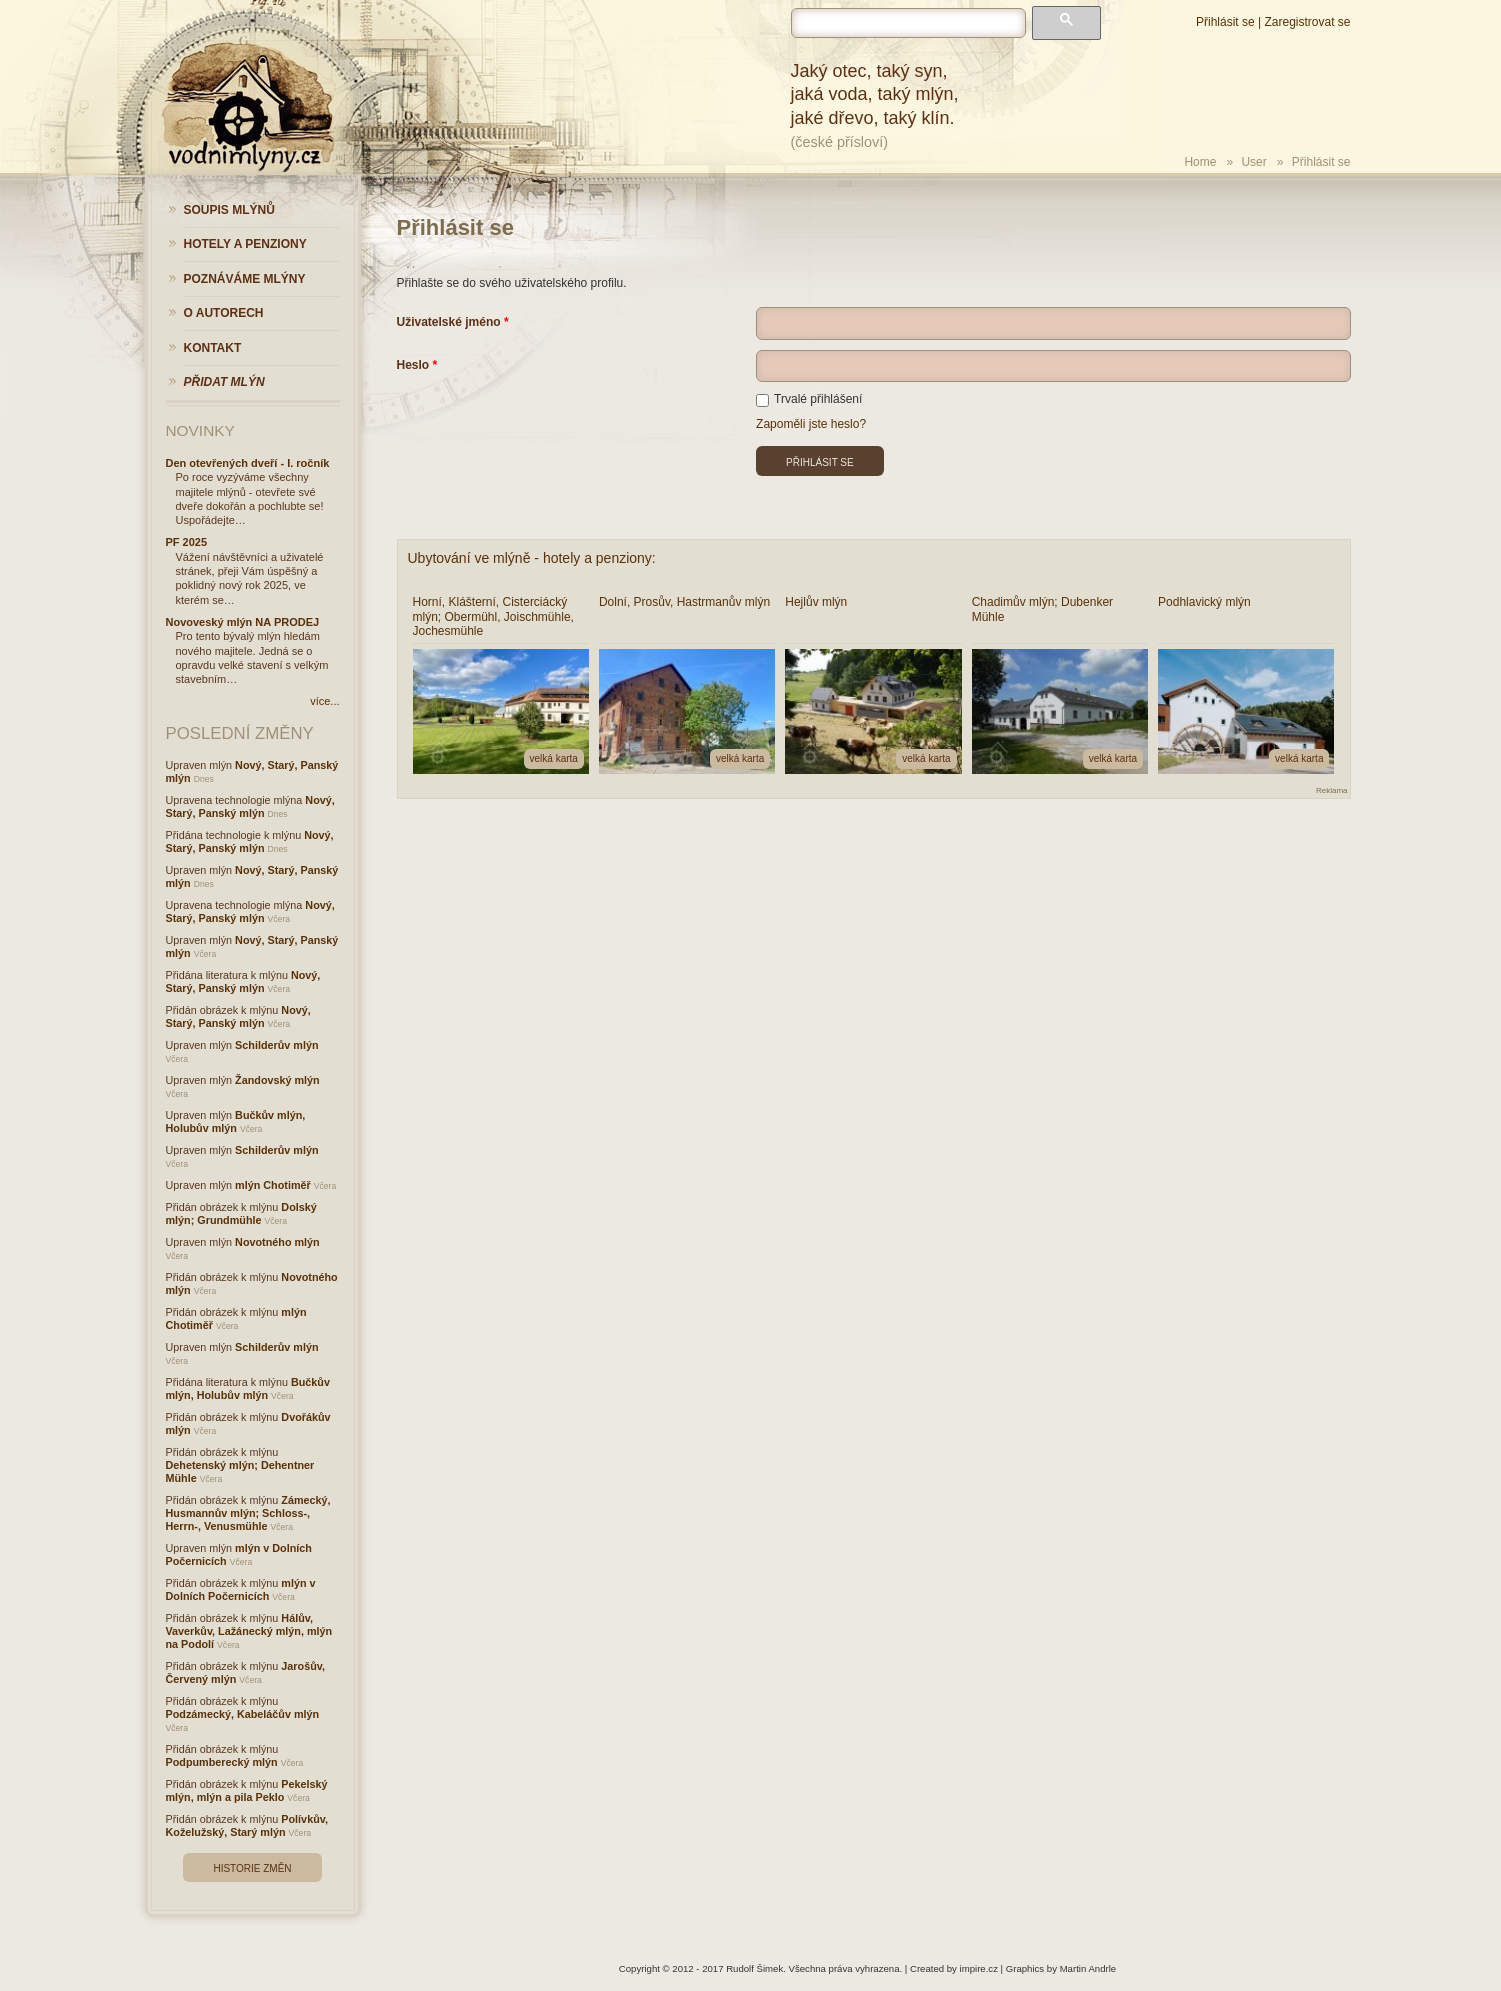 The height and width of the screenshot is (1991, 1501). What do you see at coordinates (449, 322) in the screenshot?
I see `Uživatelské jméno` at bounding box center [449, 322].